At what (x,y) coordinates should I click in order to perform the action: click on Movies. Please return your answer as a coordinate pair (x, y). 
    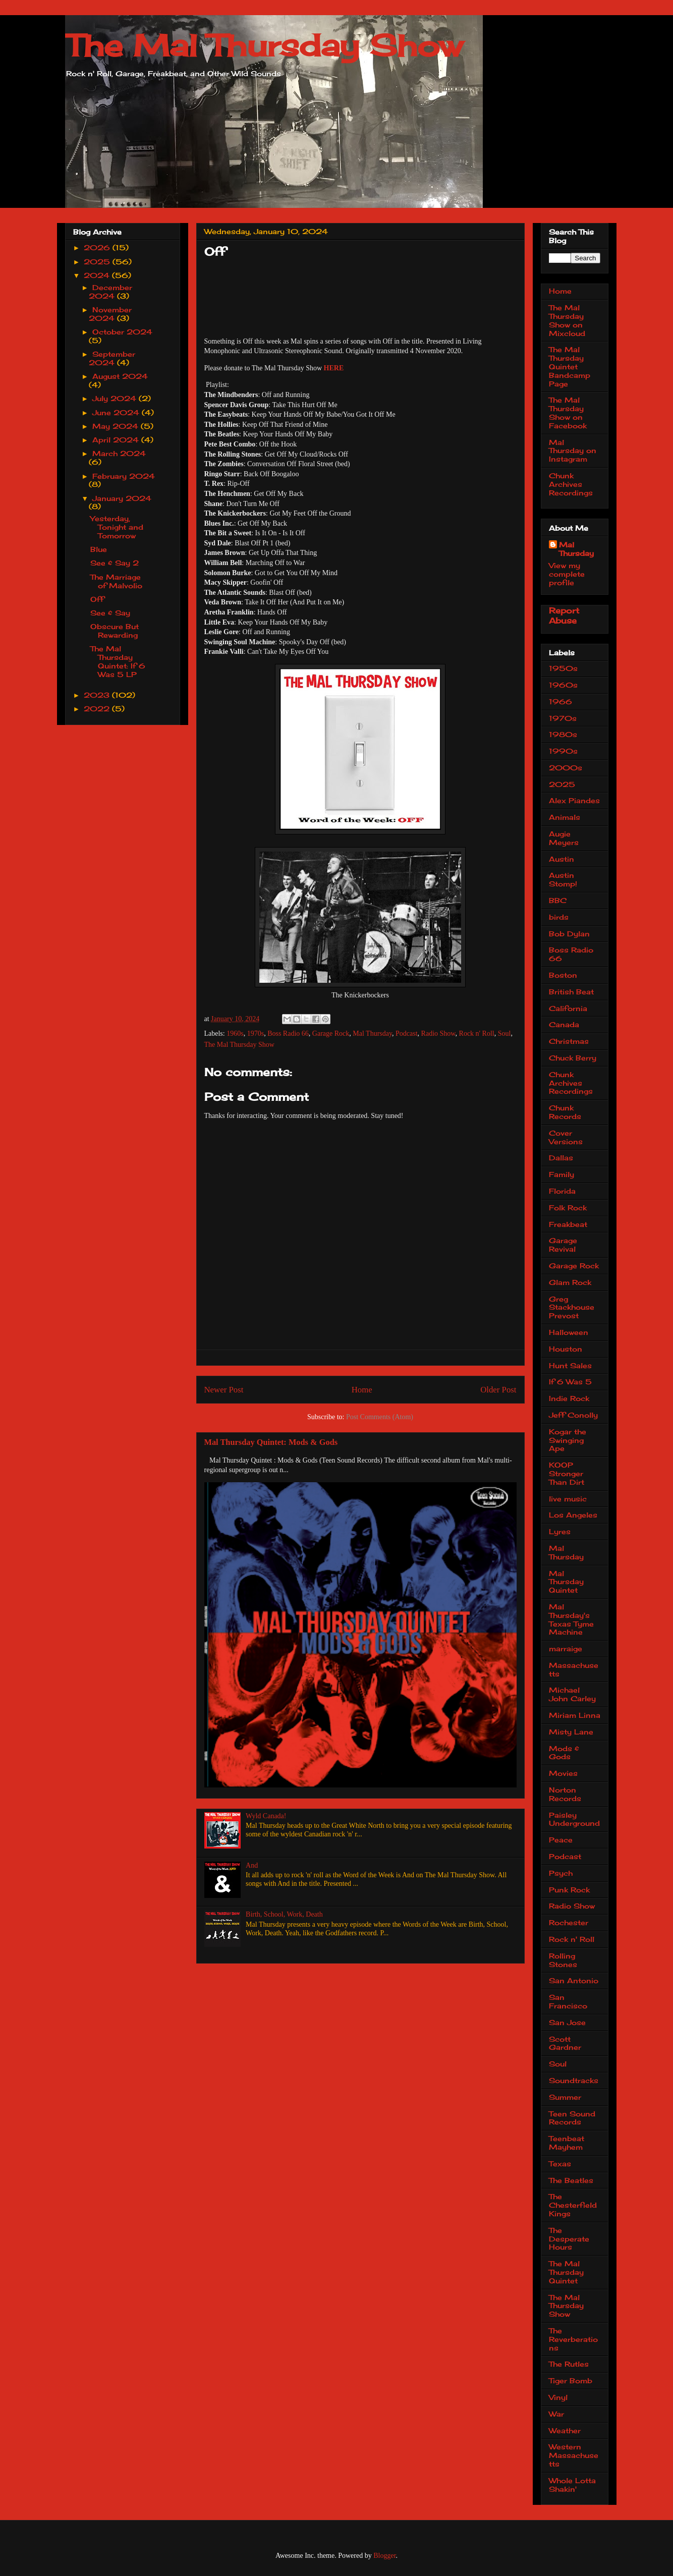
    Looking at the image, I should click on (563, 1773).